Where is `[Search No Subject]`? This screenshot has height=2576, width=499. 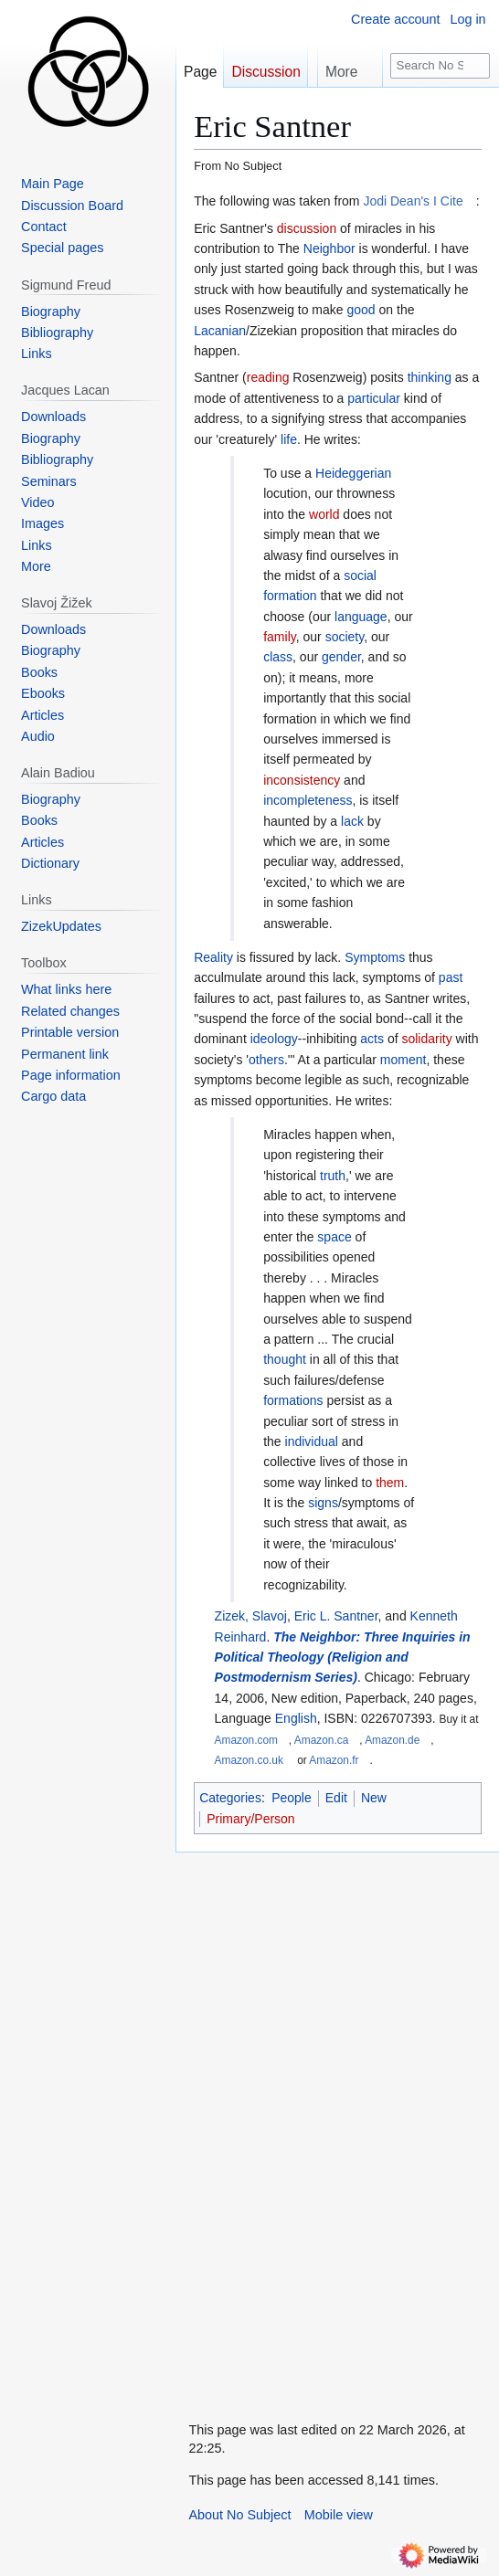
[Search No Subject] is located at coordinates (440, 66).